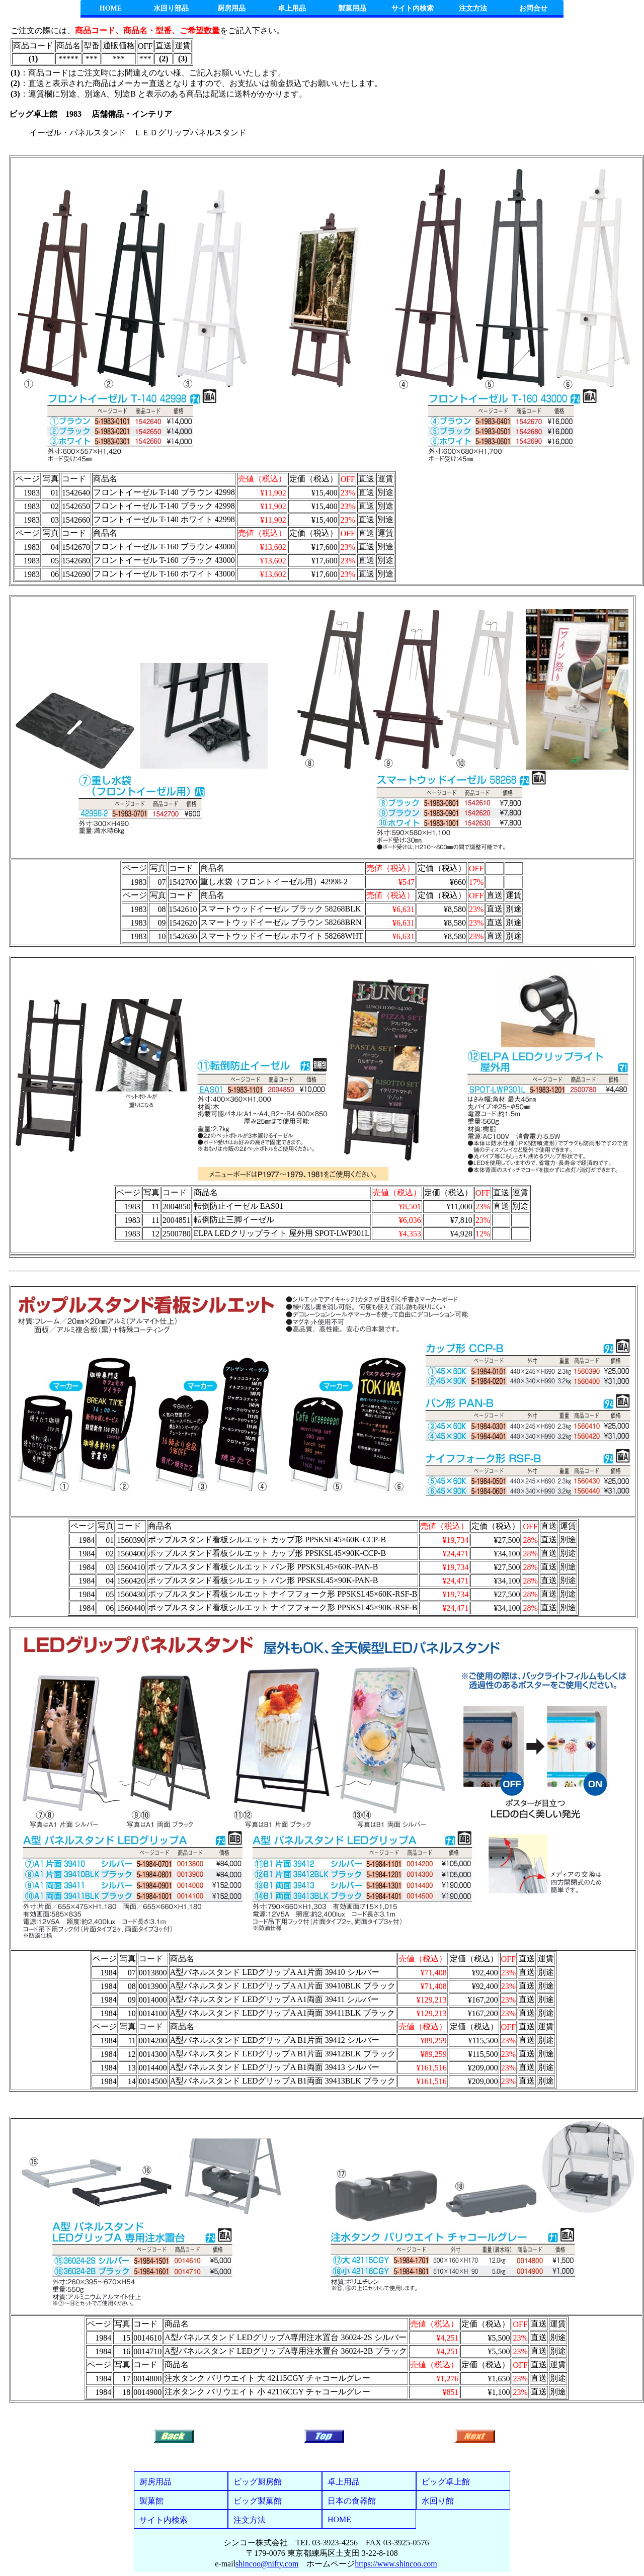  I want to click on shincoo@nifty.com, so click(266, 2563).